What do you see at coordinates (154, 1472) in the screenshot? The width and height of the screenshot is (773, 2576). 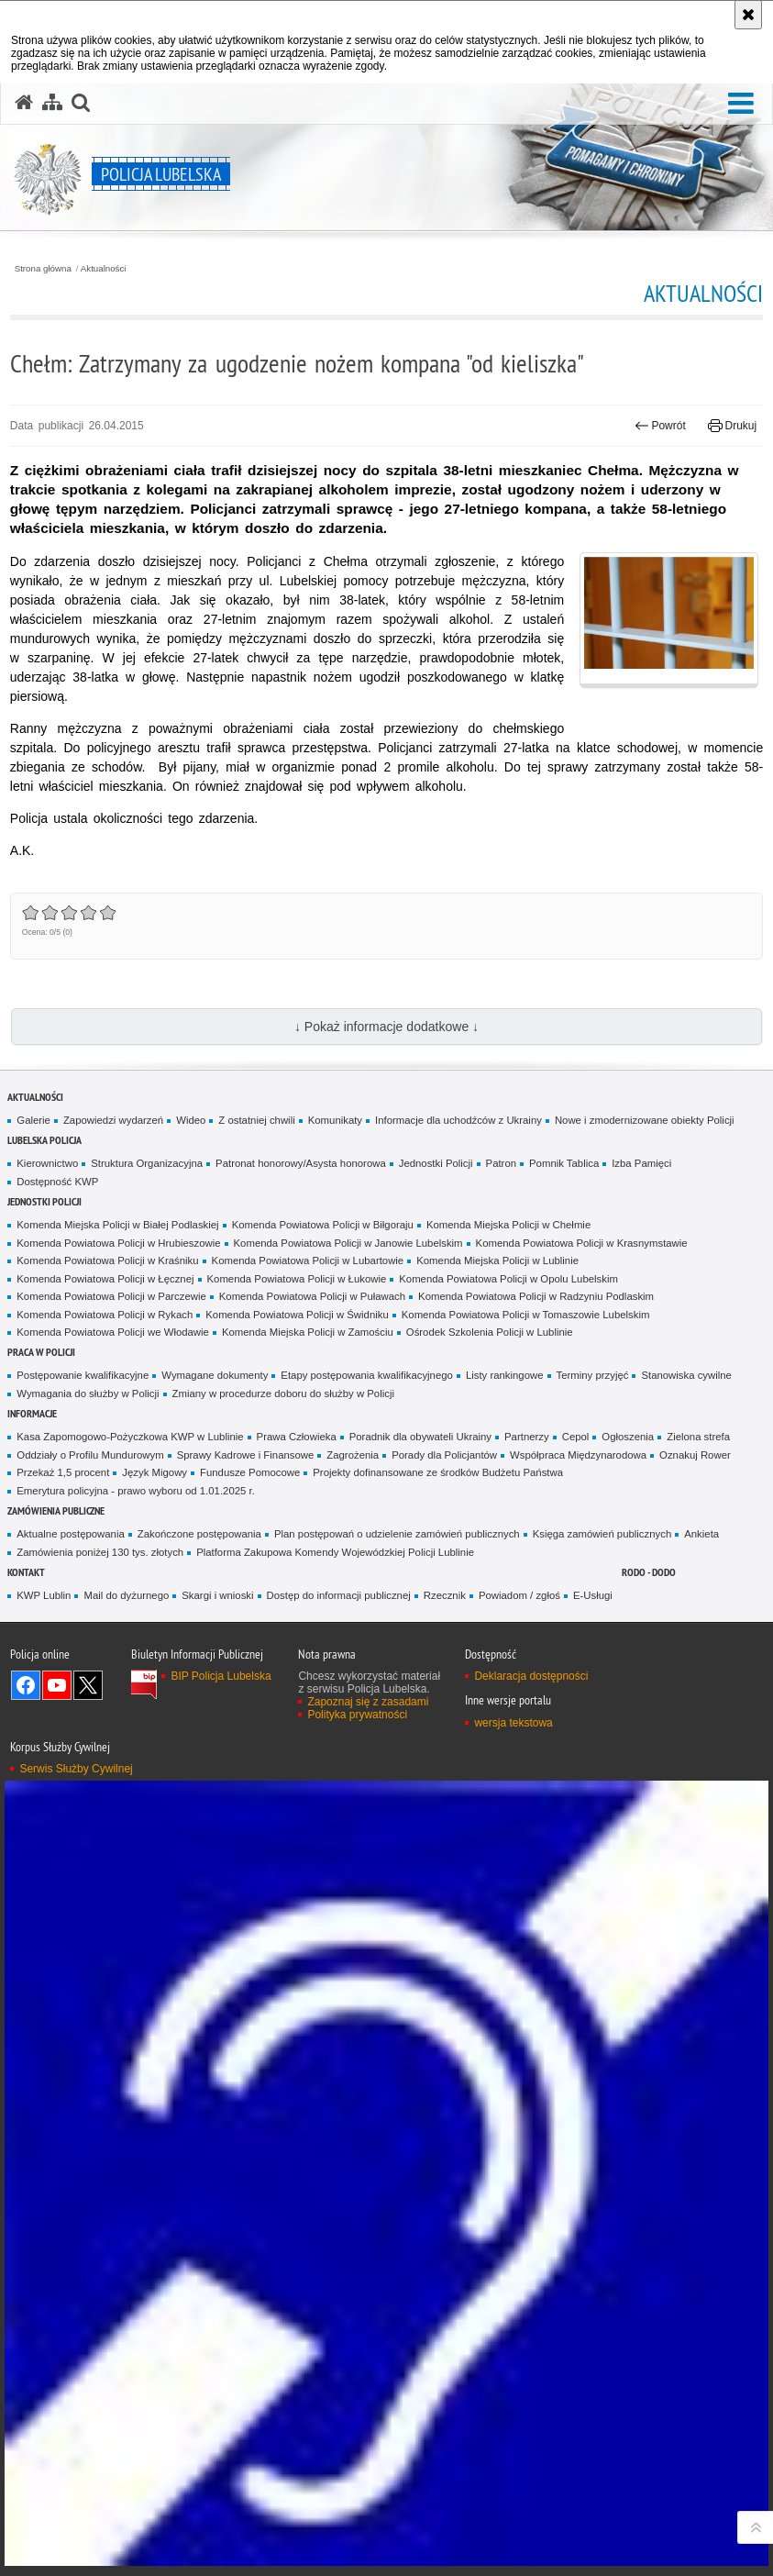 I see `Język Migowy` at bounding box center [154, 1472].